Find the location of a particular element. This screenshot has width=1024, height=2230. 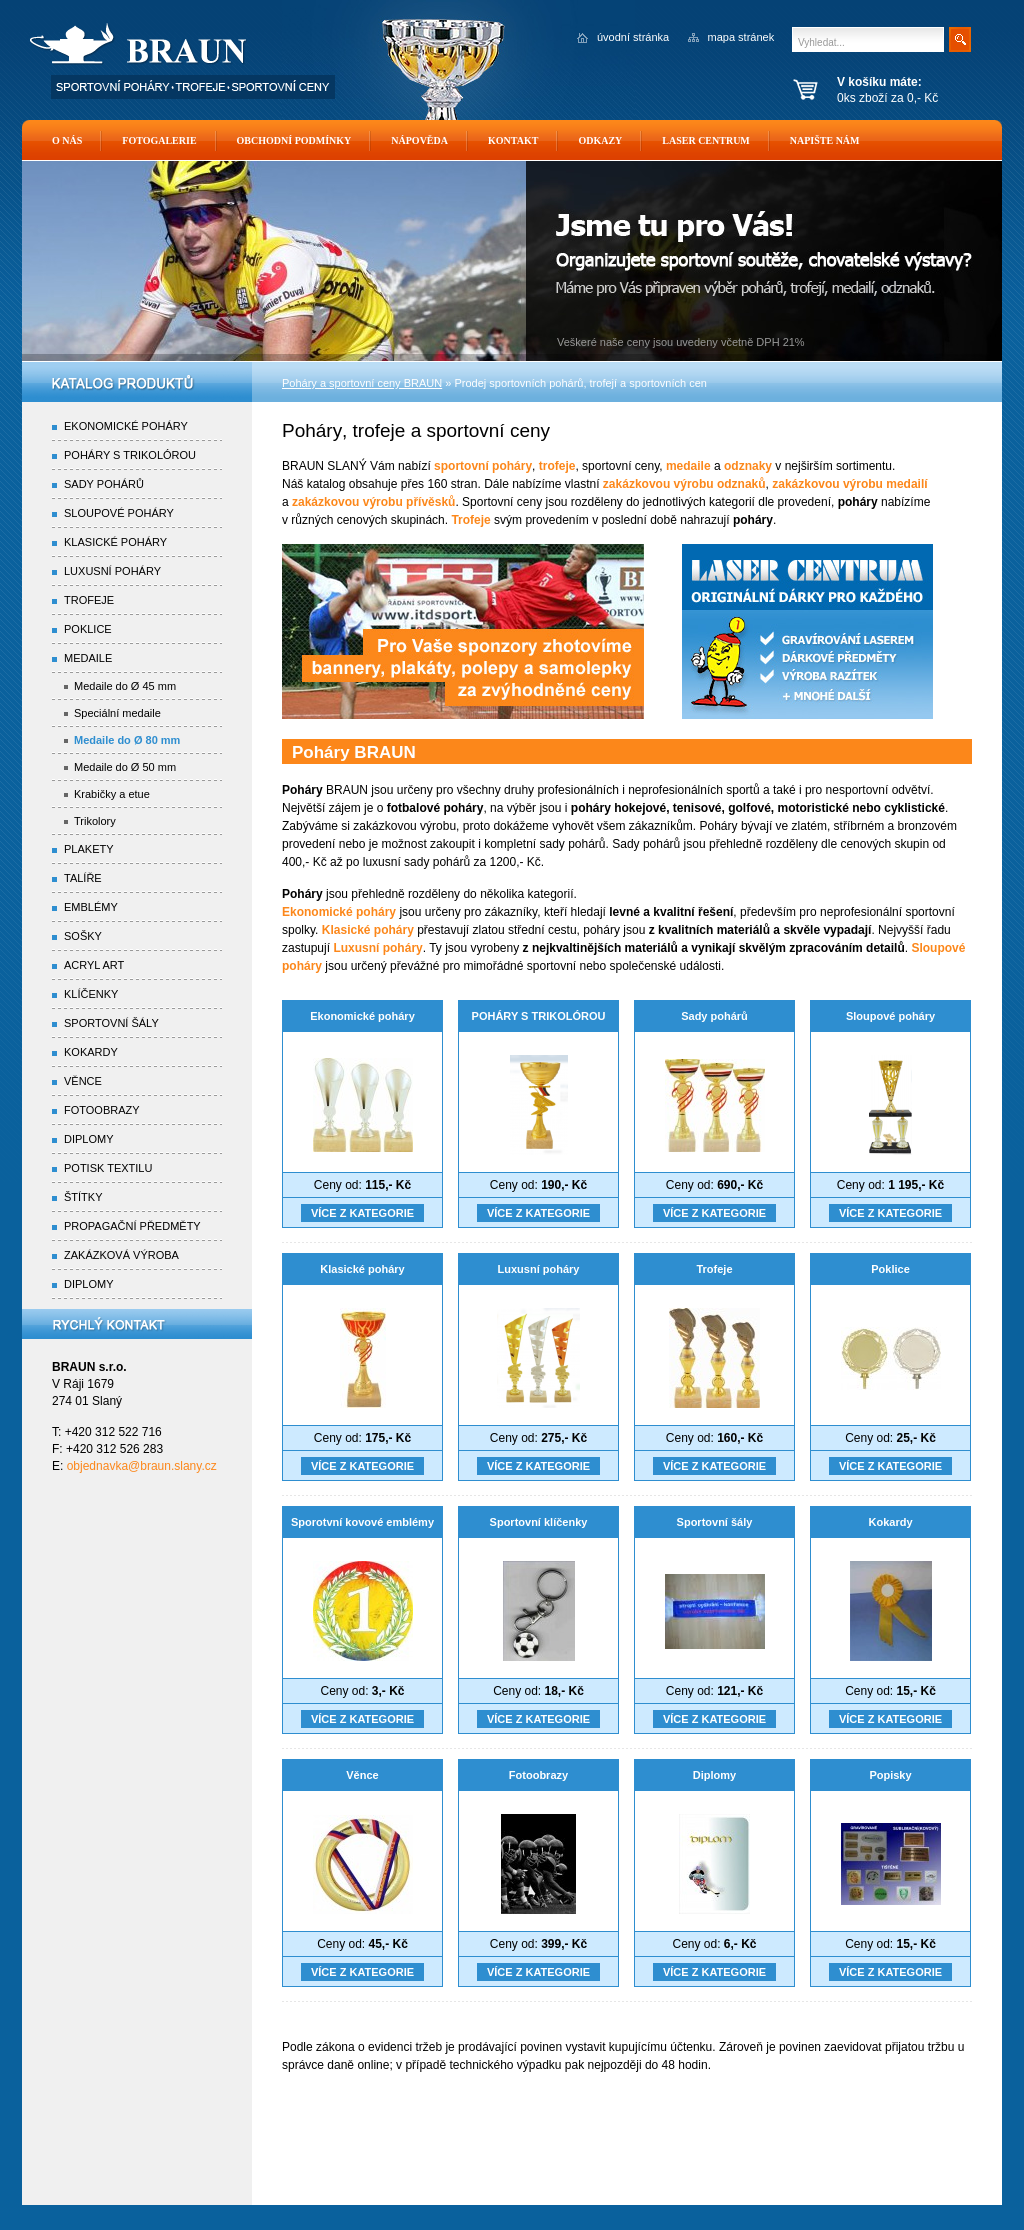

Diplomy is located at coordinates (714, 1775).